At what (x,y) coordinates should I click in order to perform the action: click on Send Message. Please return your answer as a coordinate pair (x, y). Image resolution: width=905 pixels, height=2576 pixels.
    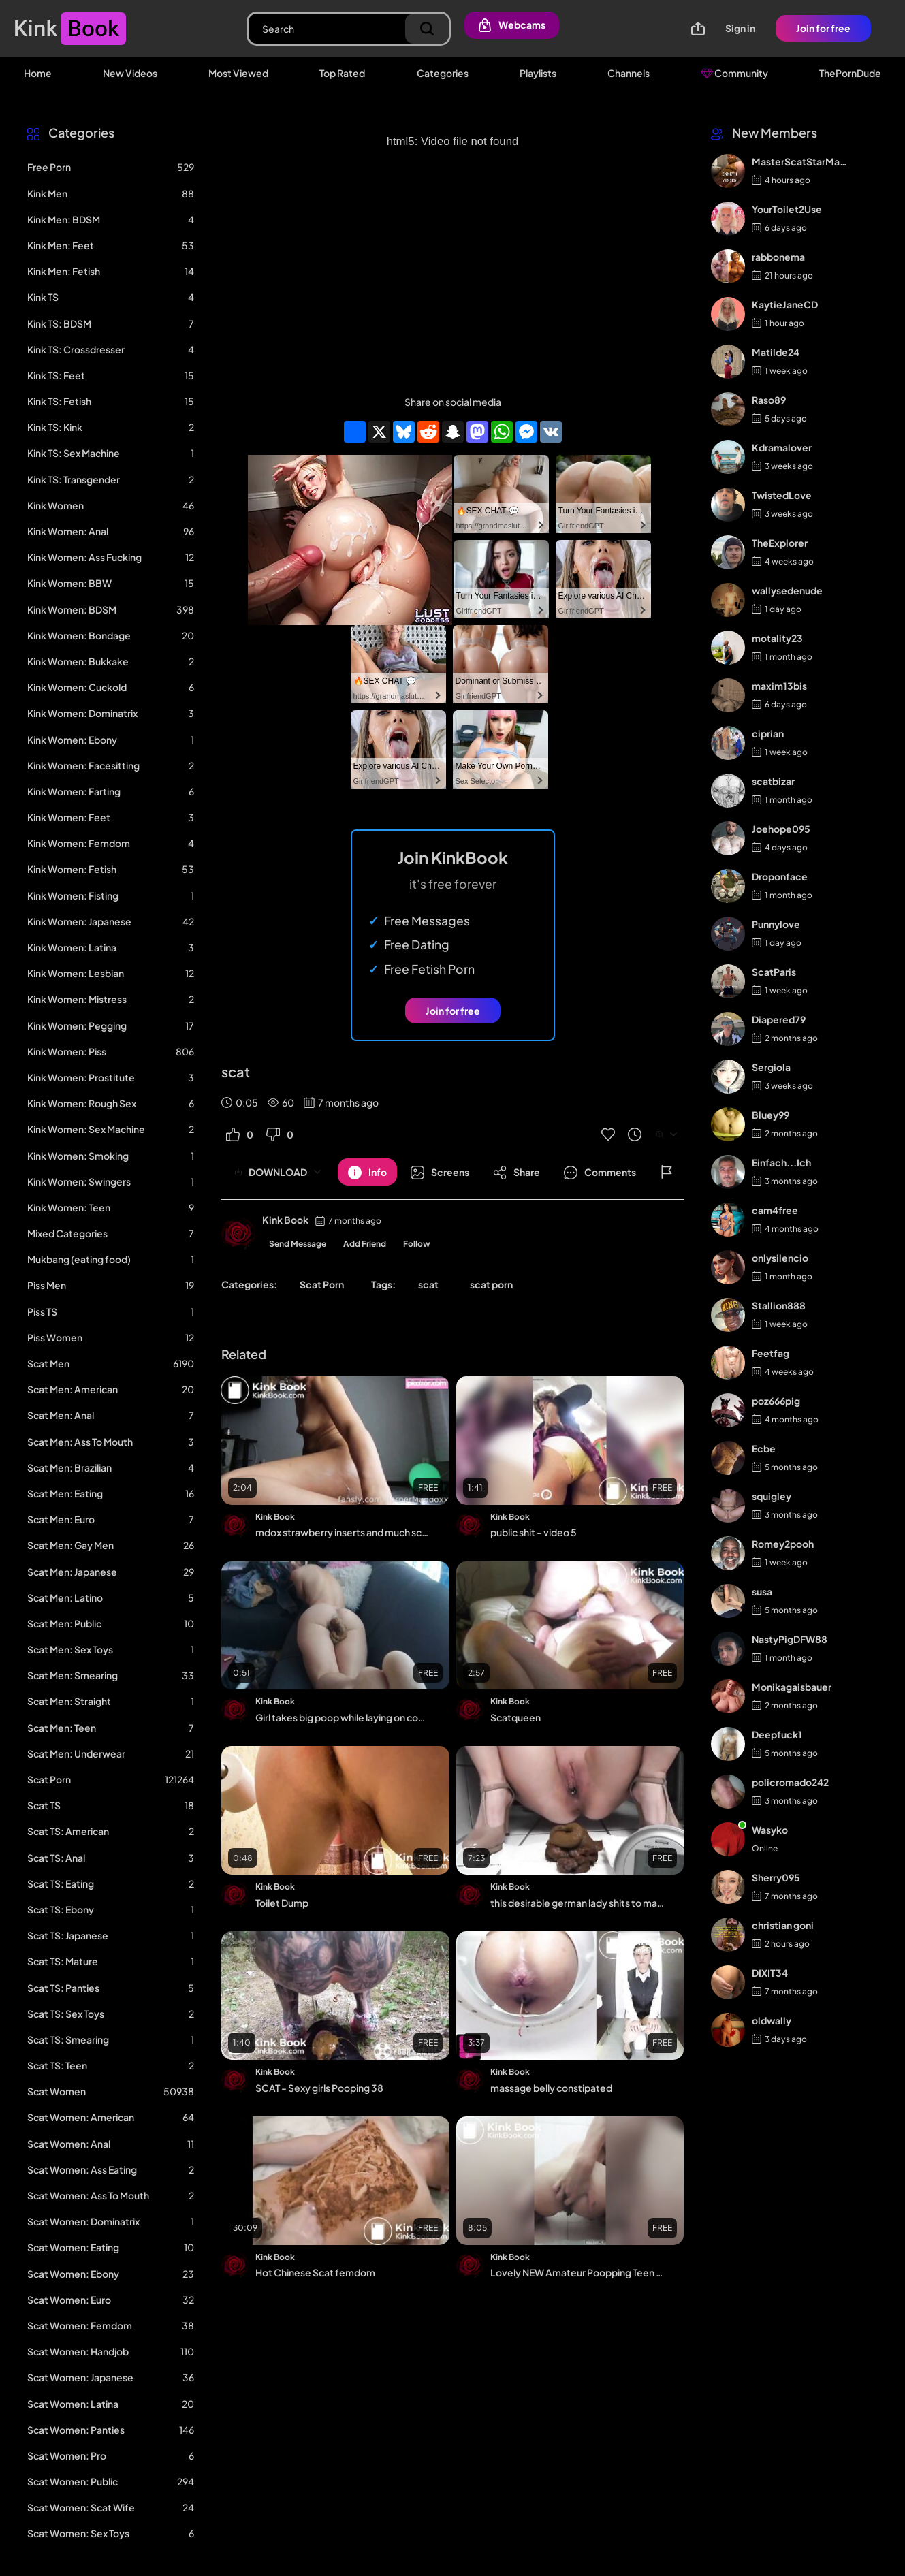
    Looking at the image, I should click on (297, 1244).